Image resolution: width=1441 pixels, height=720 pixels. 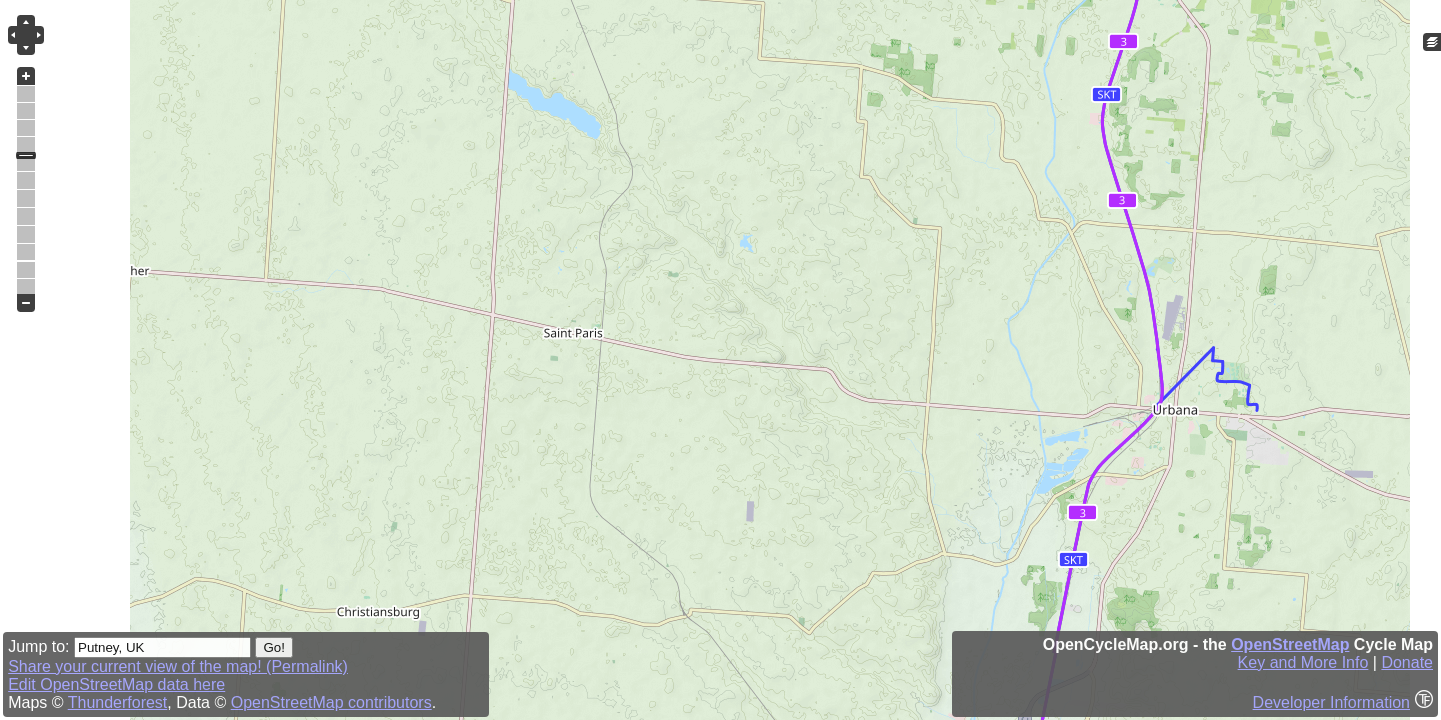 What do you see at coordinates (1331, 702) in the screenshot?
I see `Developer Information` at bounding box center [1331, 702].